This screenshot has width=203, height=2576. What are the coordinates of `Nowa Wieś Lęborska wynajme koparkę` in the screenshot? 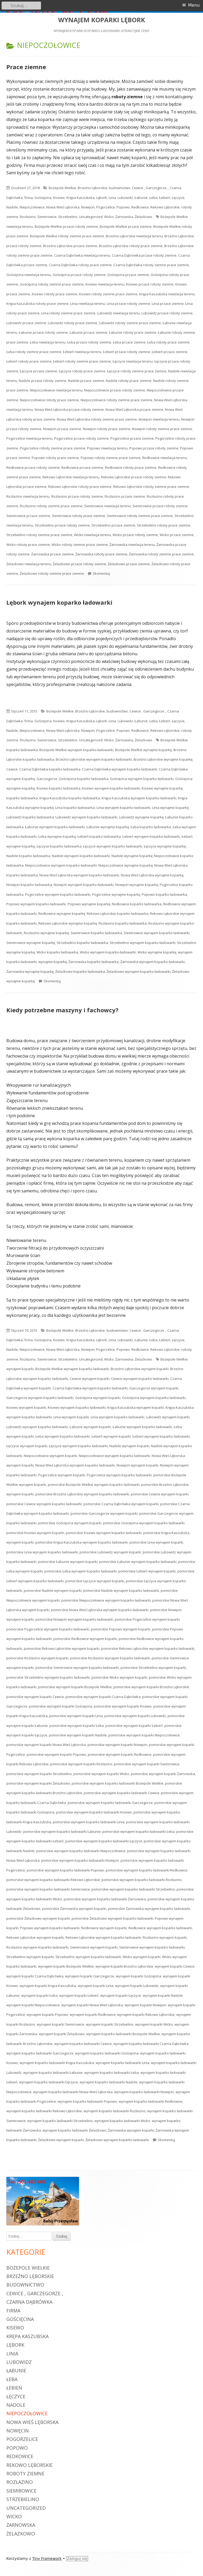 It's located at (152, 875).